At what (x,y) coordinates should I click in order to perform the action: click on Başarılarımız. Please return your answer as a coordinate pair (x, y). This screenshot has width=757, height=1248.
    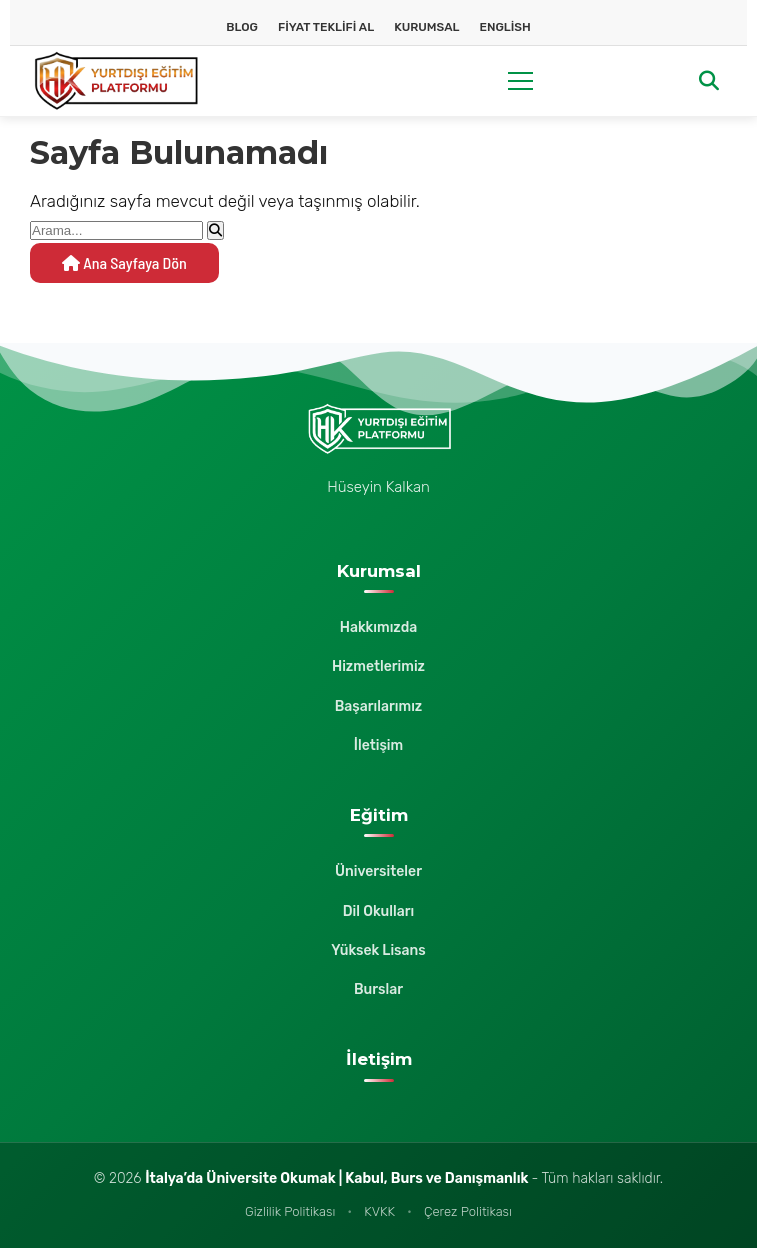
    Looking at the image, I should click on (379, 706).